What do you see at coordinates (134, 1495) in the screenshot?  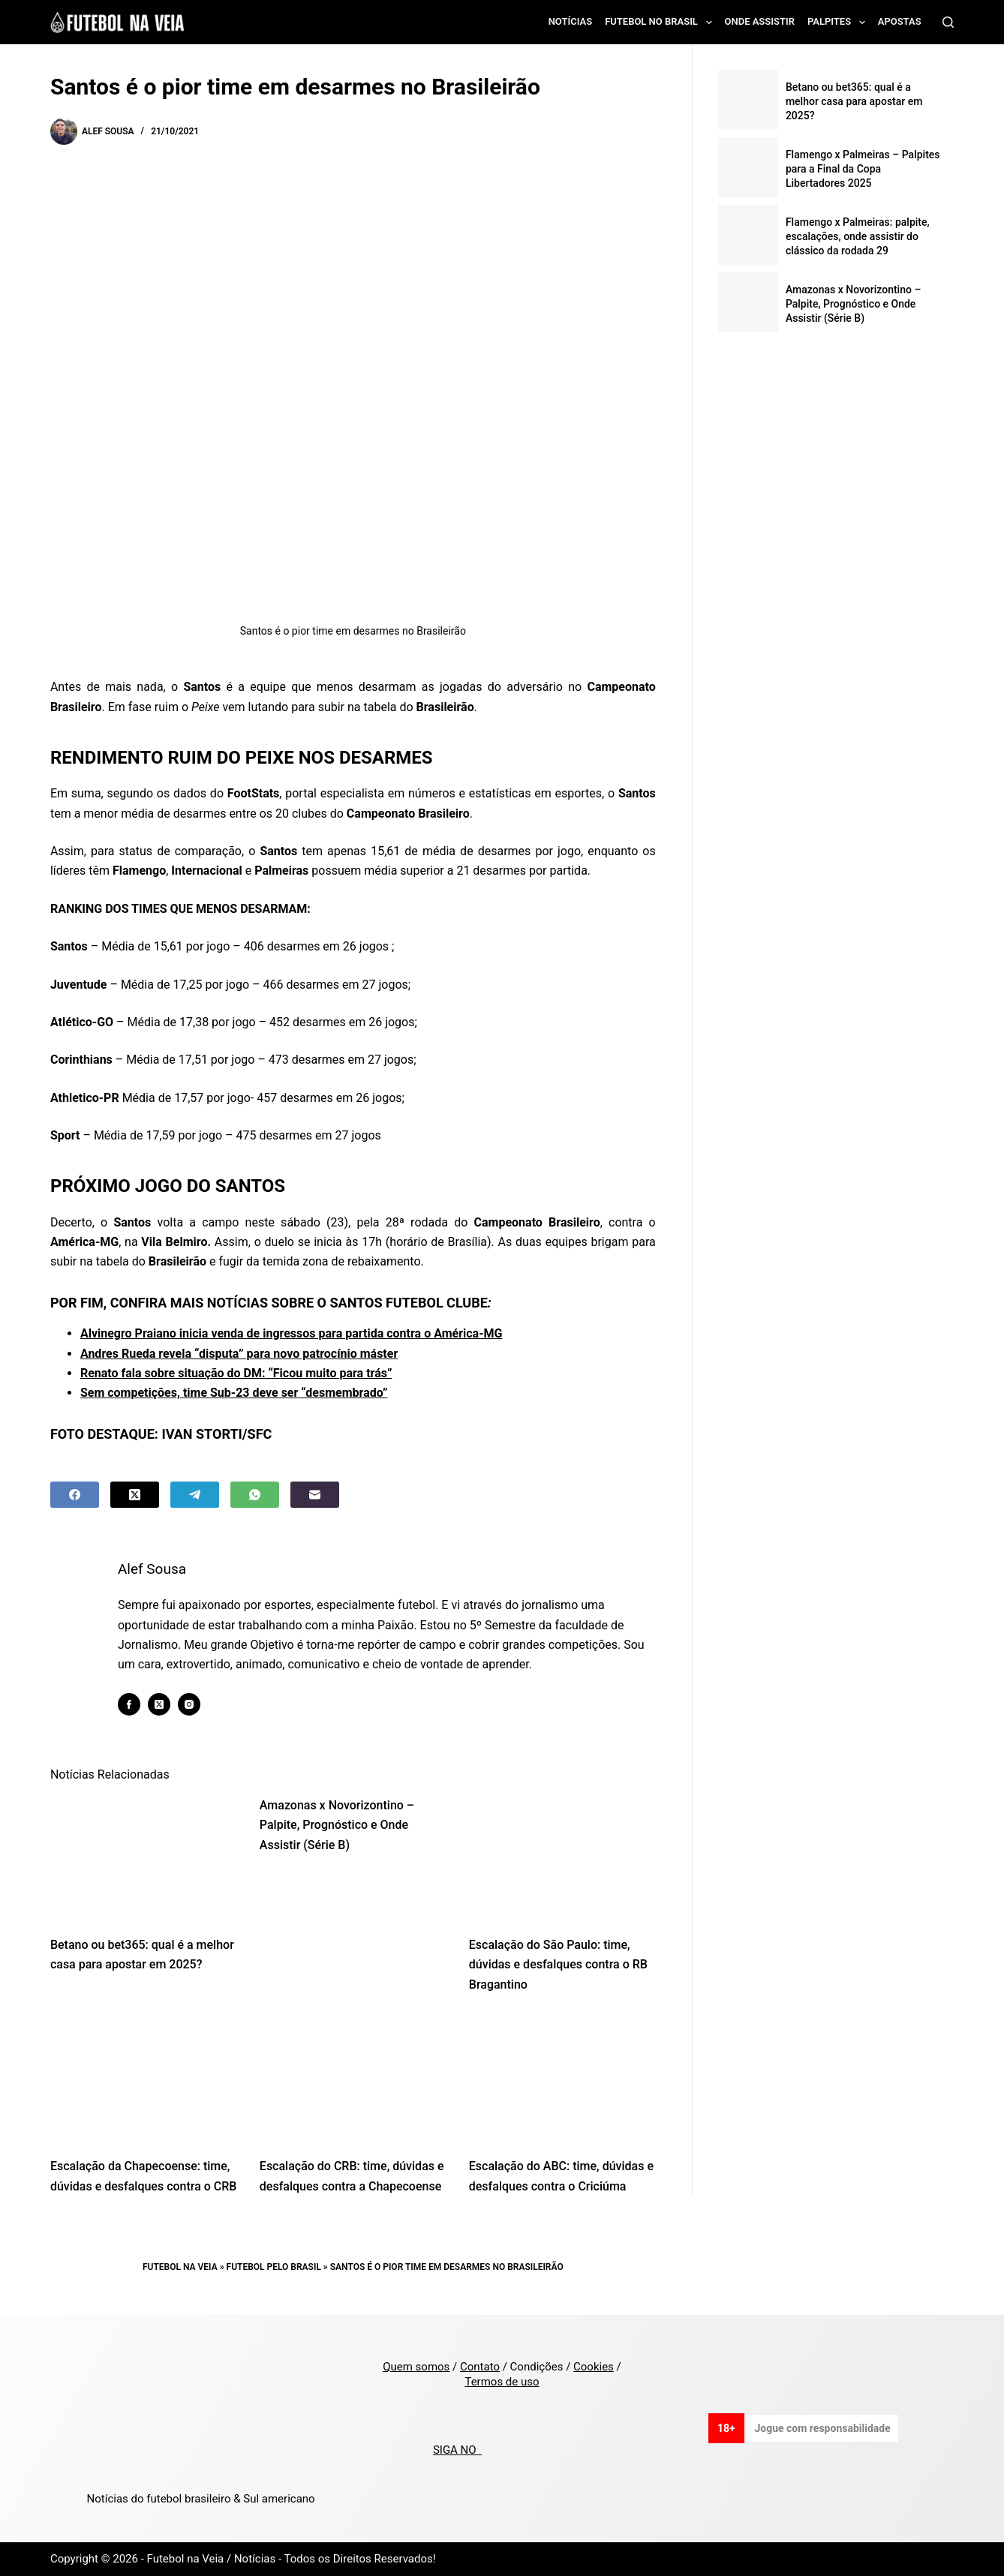 I see `[X (Twitter)]` at bounding box center [134, 1495].